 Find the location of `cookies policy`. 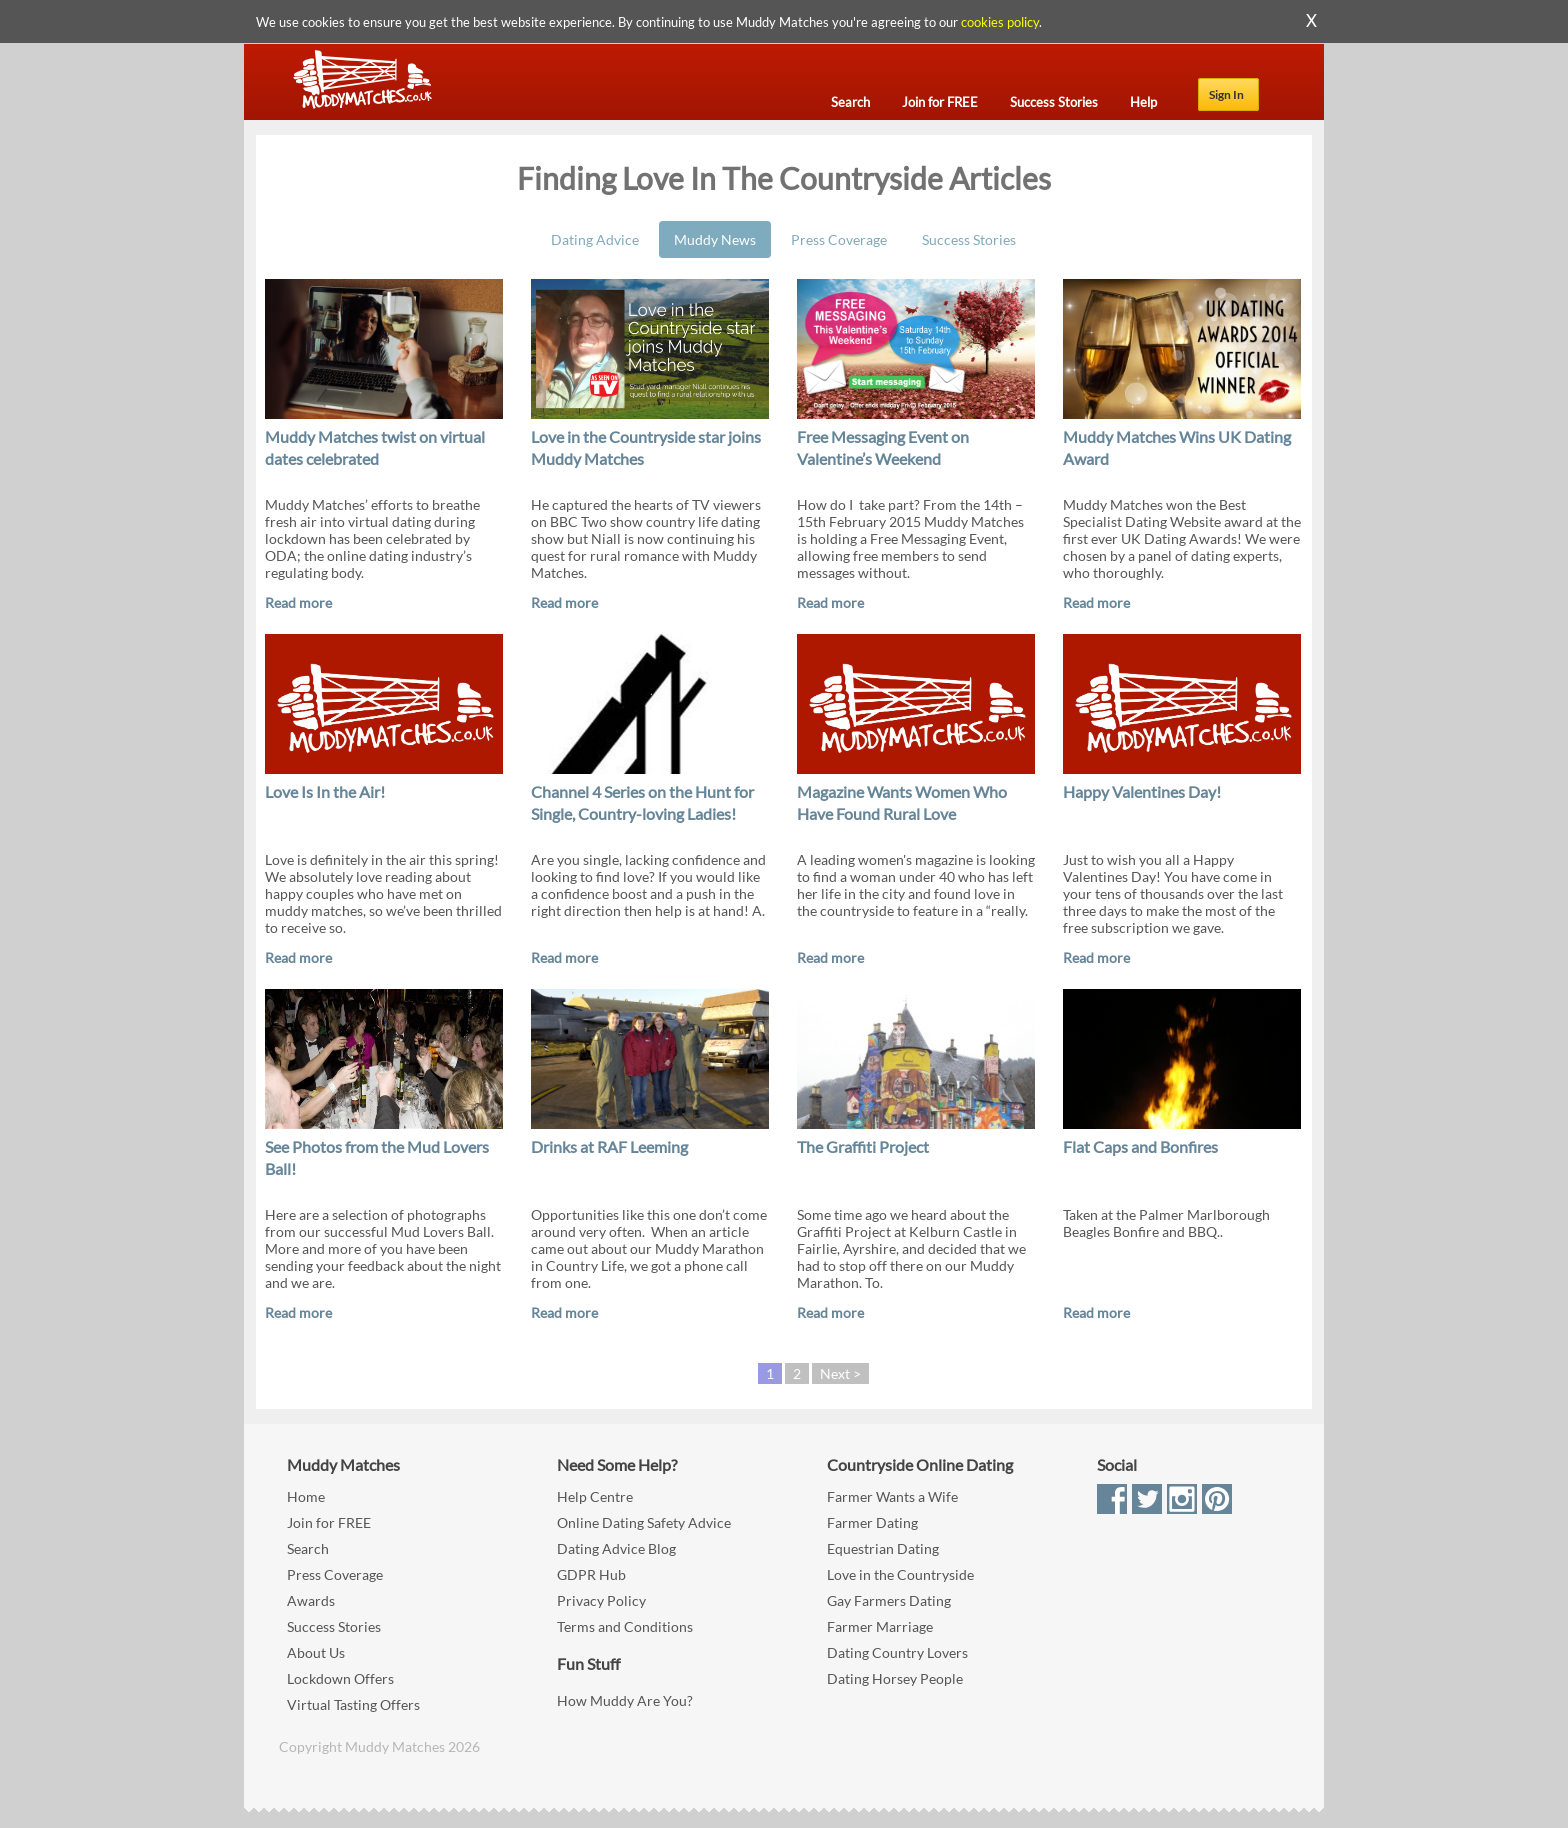

cookies policy is located at coordinates (1000, 22).